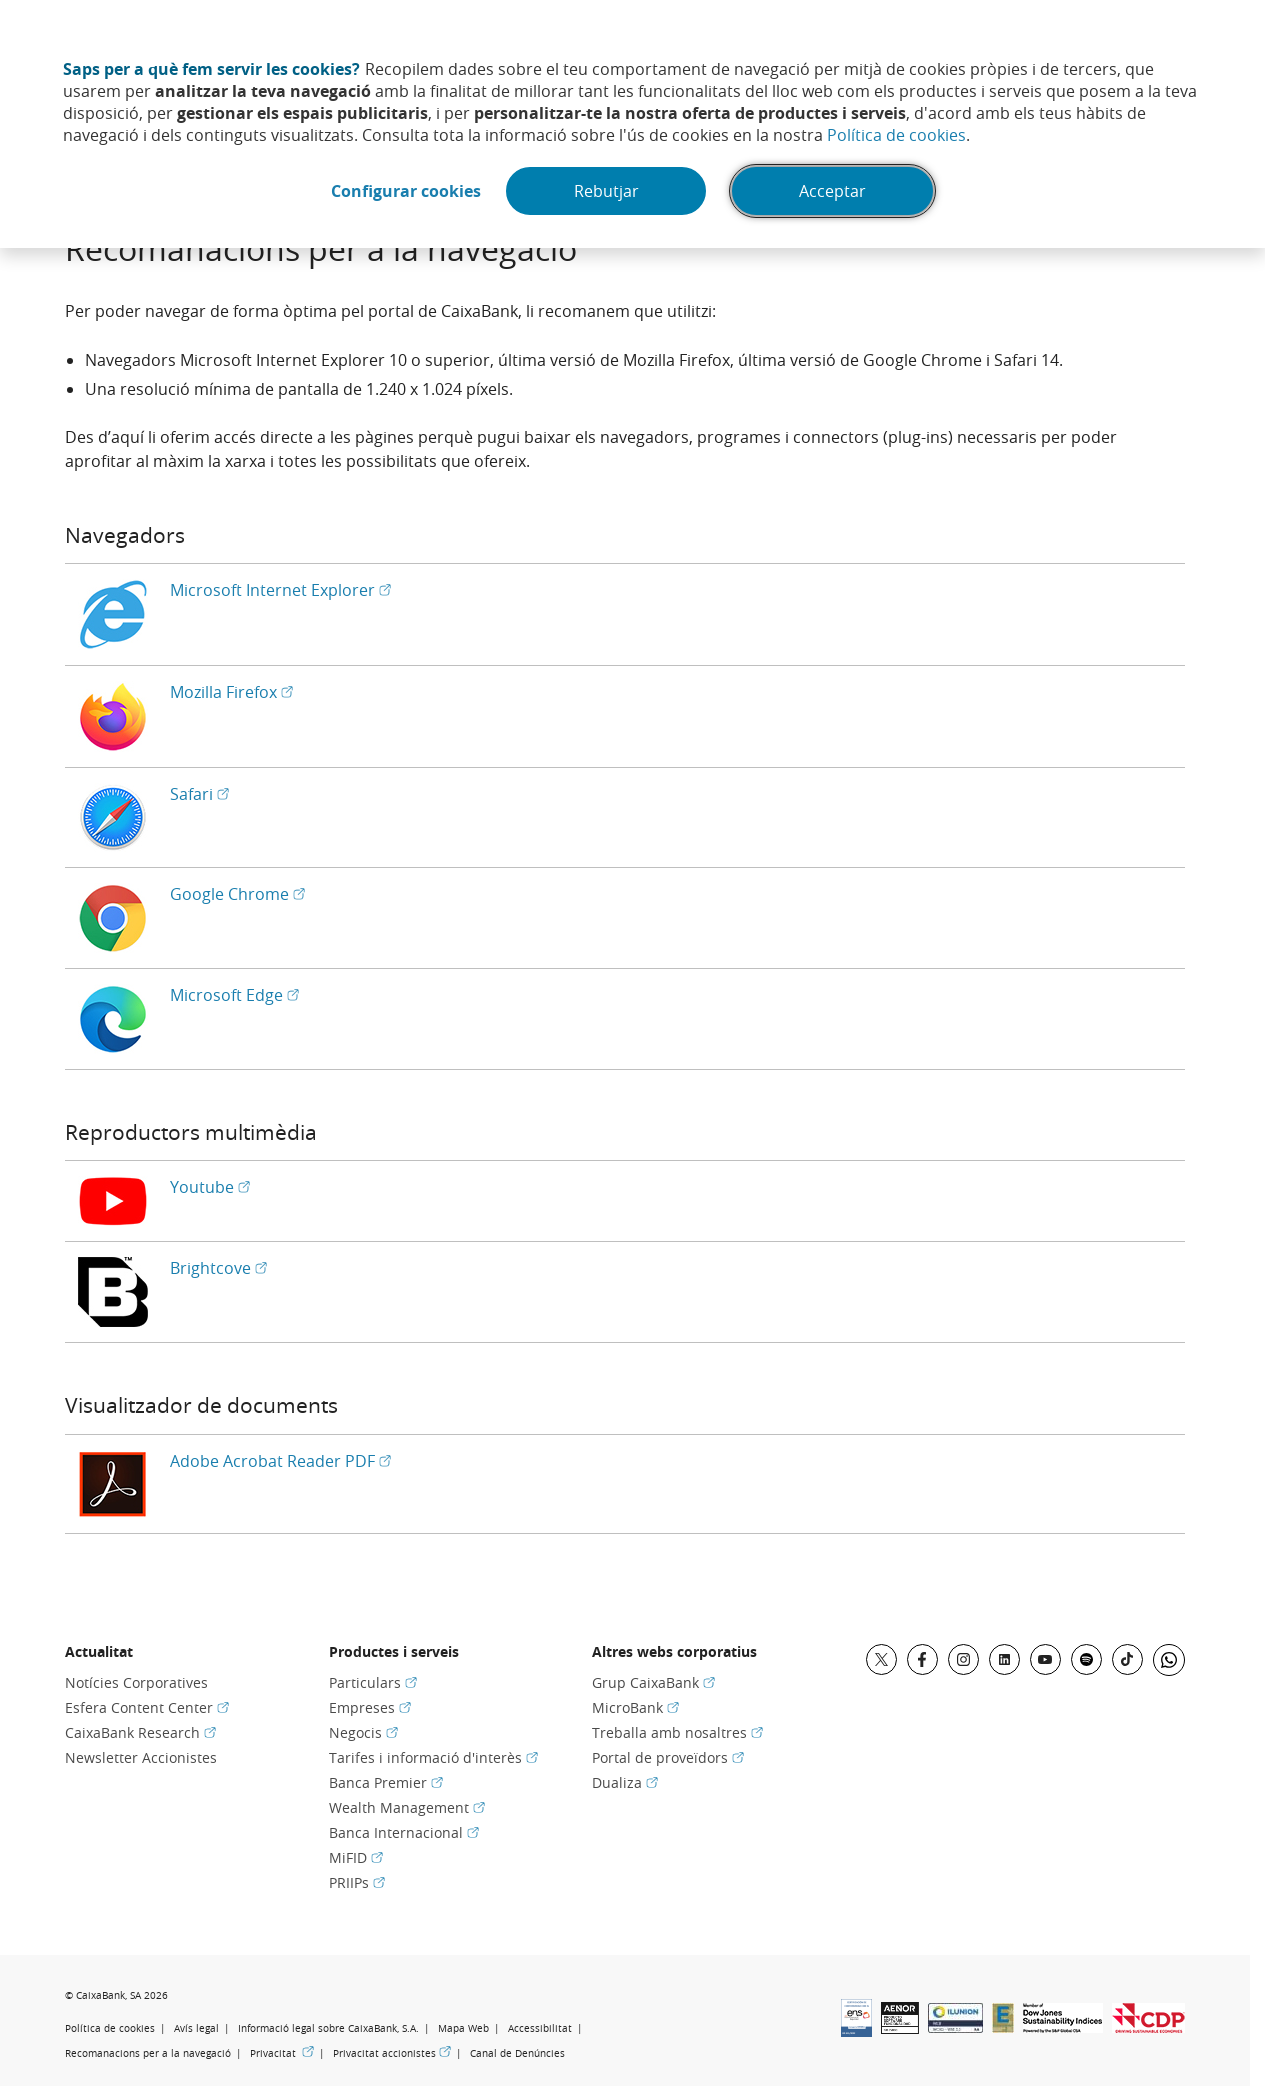  What do you see at coordinates (210, 1187) in the screenshot?
I see `Youtube` at bounding box center [210, 1187].